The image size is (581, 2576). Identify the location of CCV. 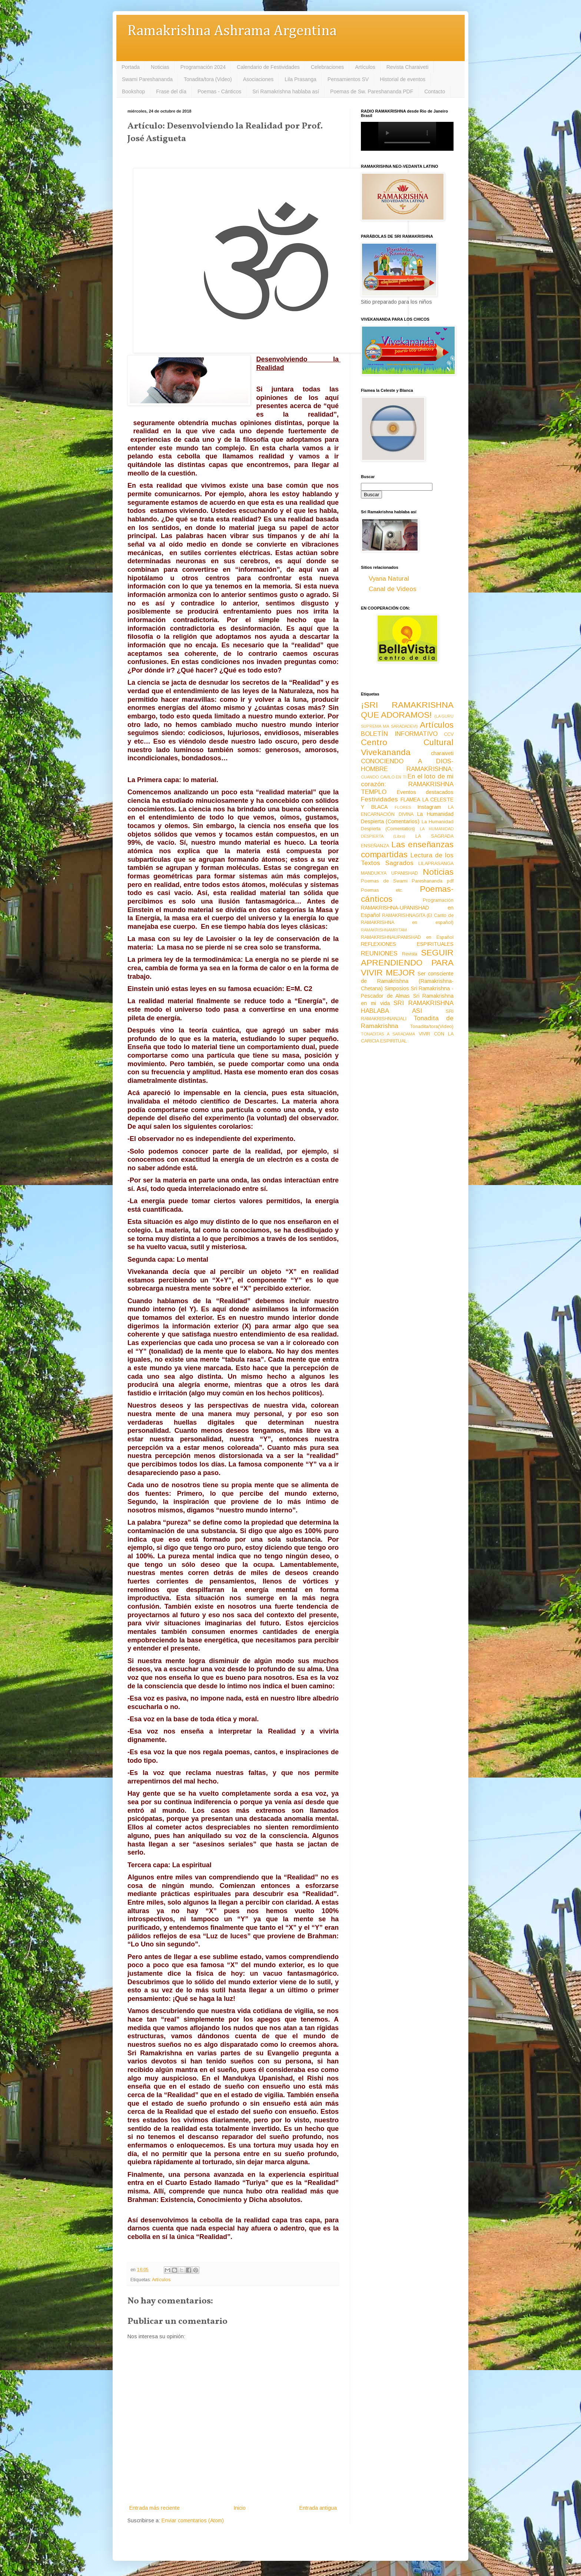
(449, 734).